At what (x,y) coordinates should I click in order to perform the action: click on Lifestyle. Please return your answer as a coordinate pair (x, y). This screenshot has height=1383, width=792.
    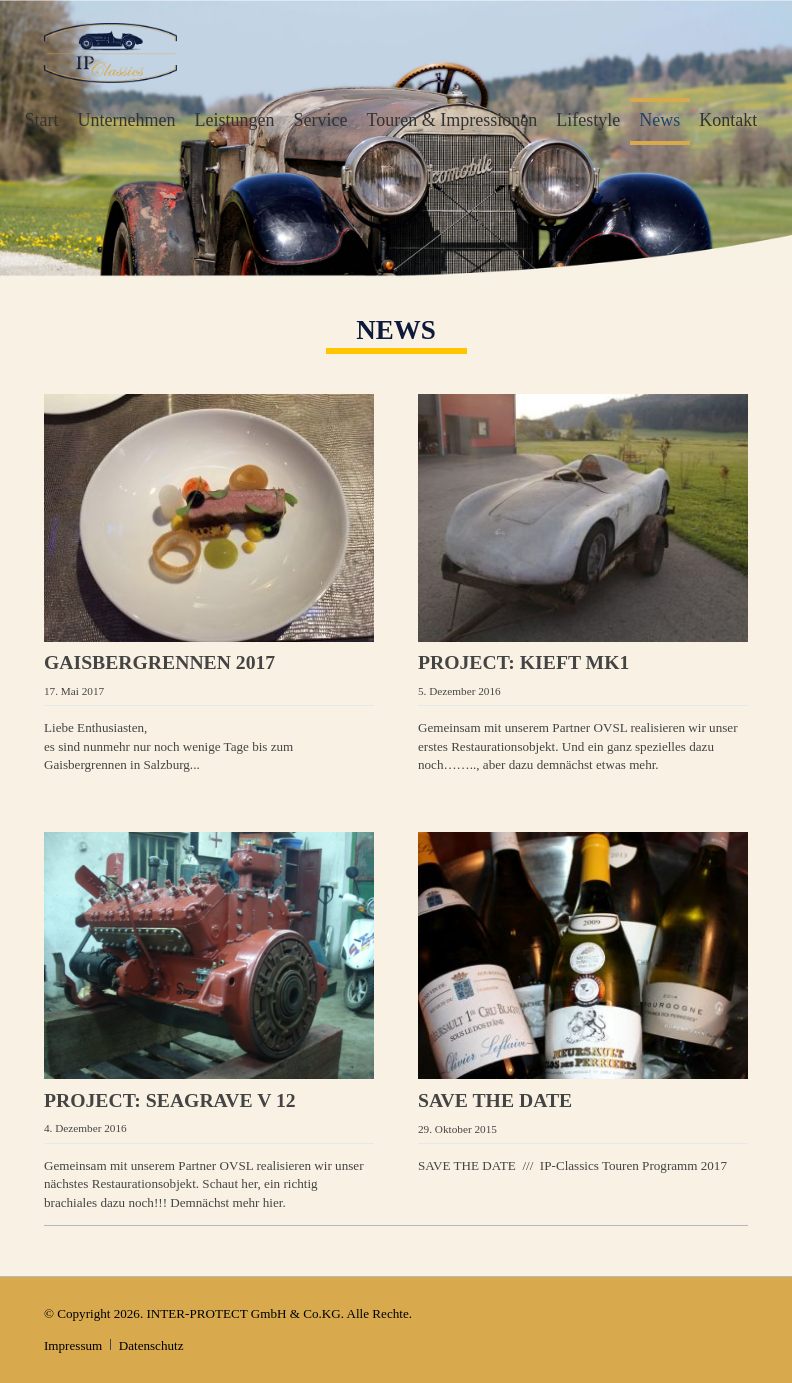
    Looking at the image, I should click on (588, 120).